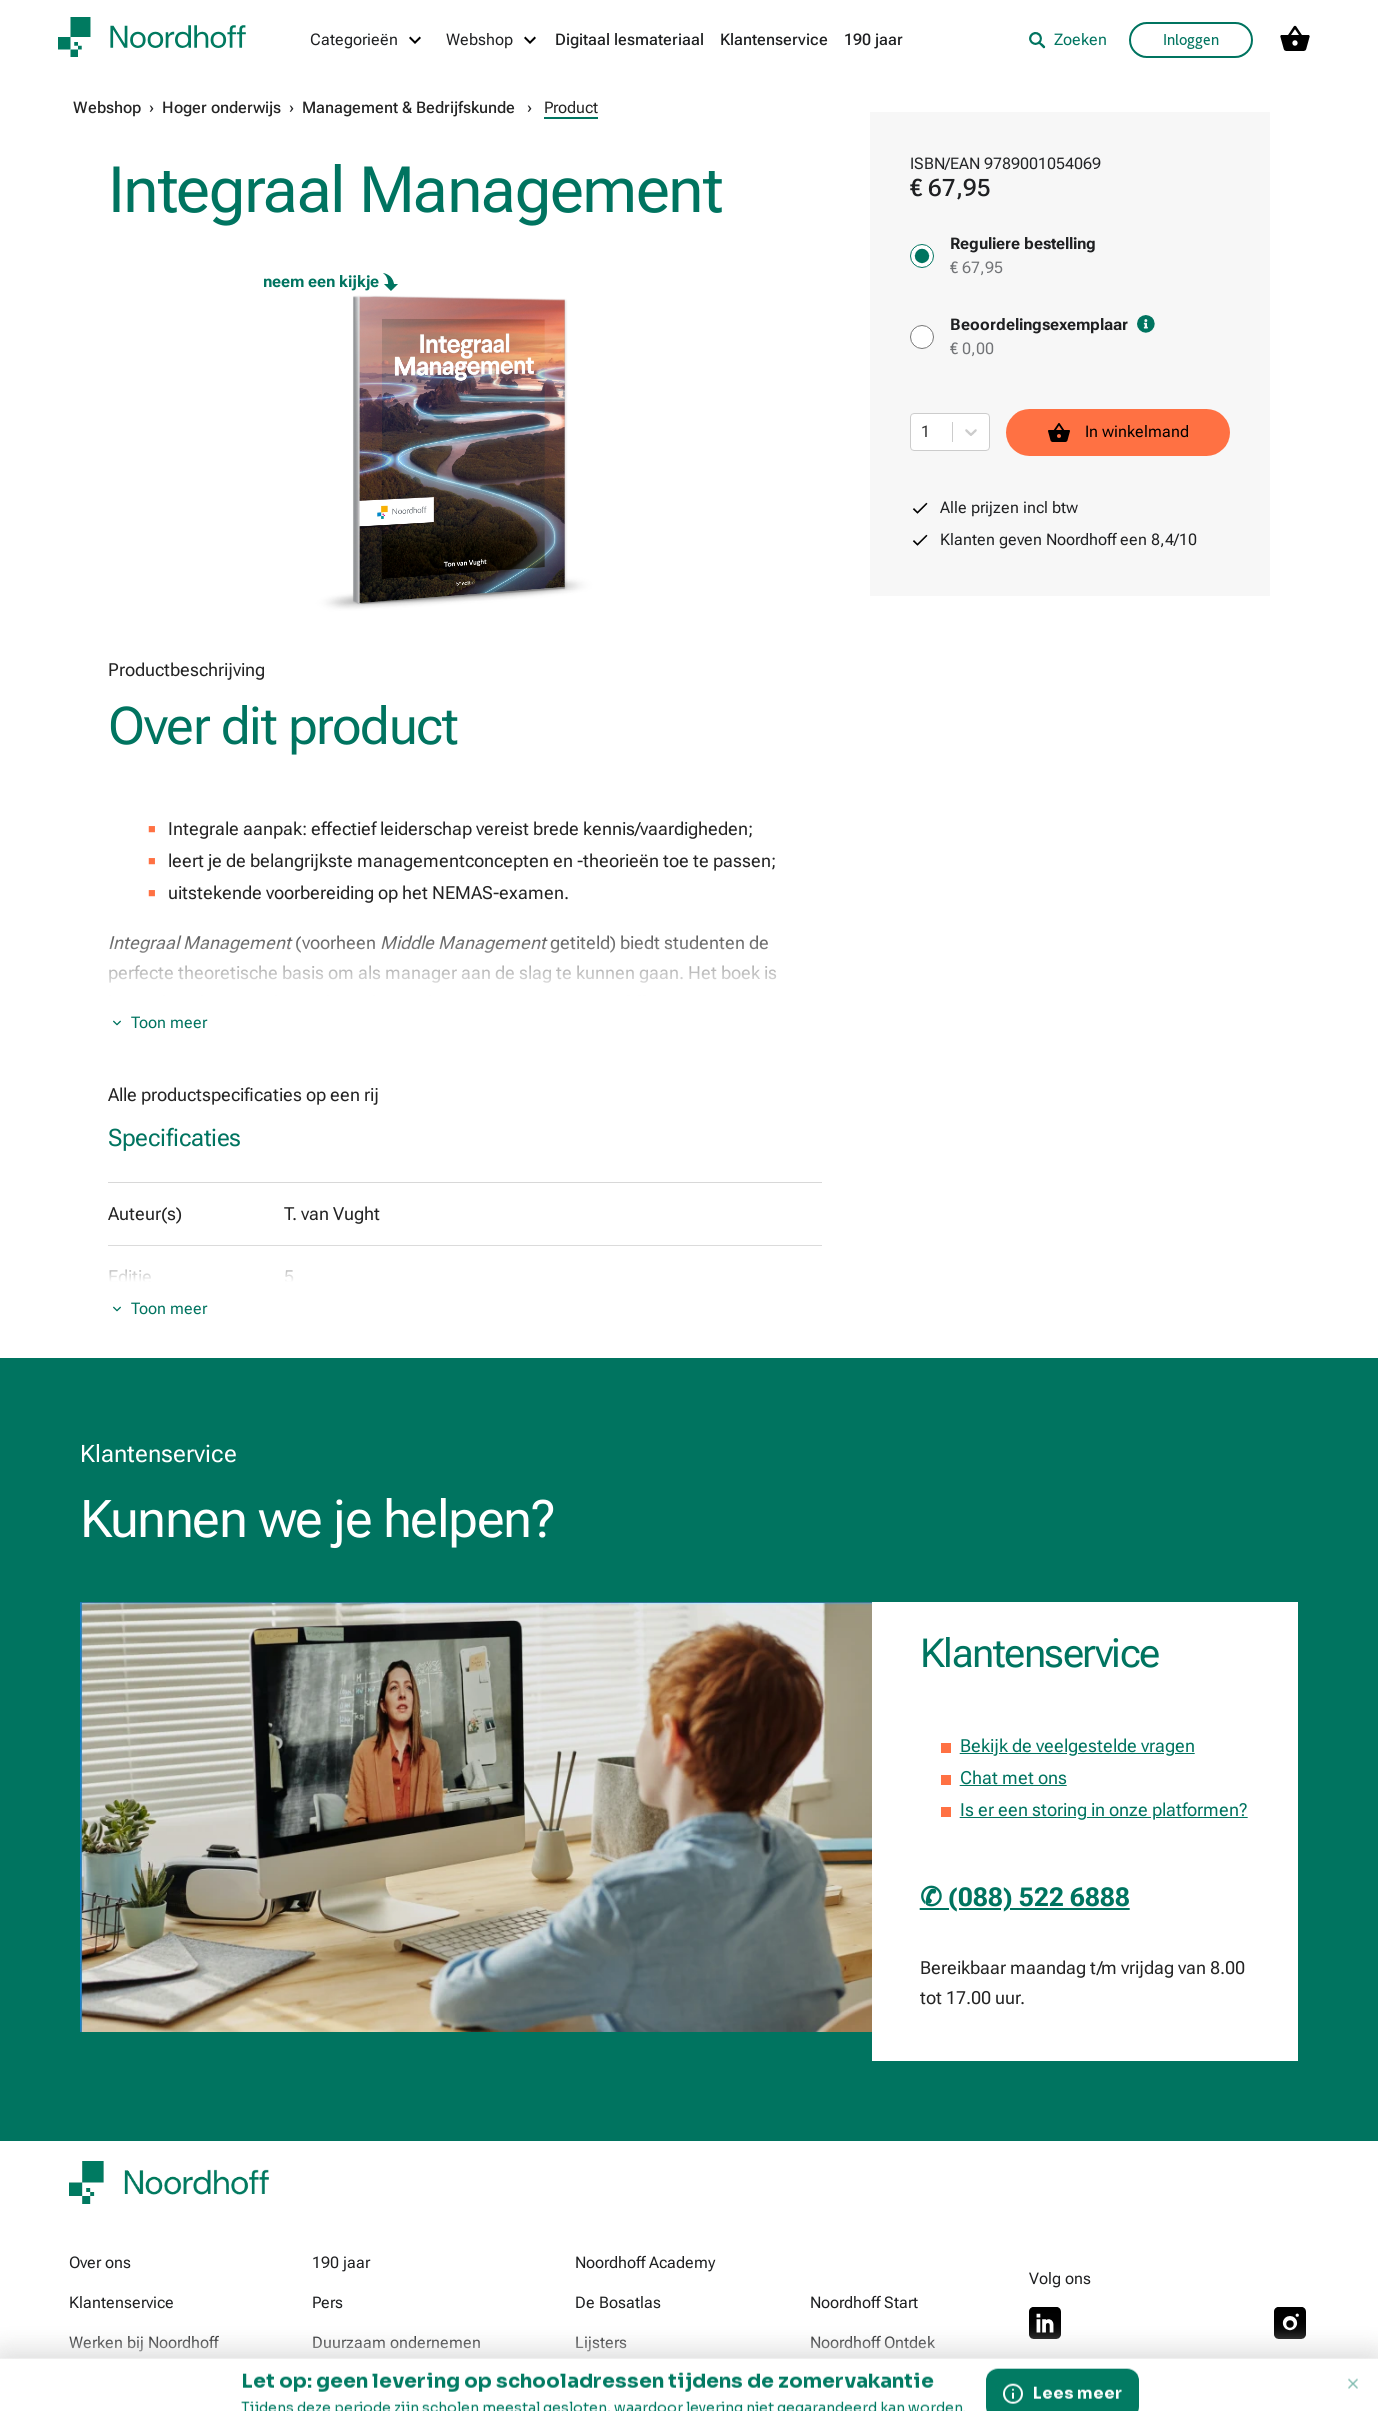 This screenshot has height=2411, width=1378. Describe the element at coordinates (1052, 324) in the screenshot. I see `Beoordelingsexemplaar` at that location.